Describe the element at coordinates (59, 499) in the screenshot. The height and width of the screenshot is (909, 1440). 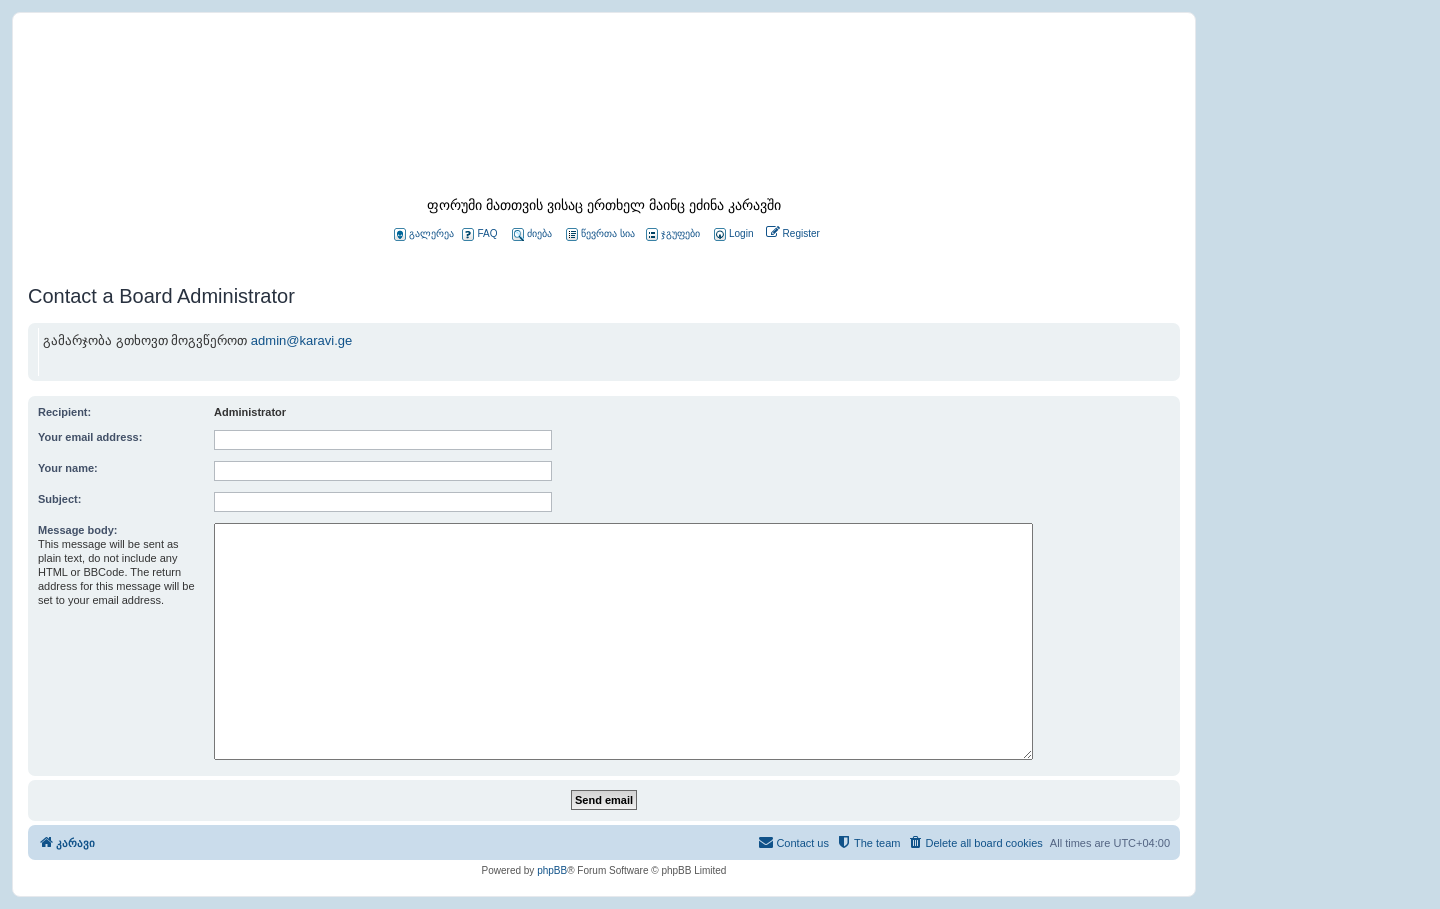
I see `Subject:` at that location.